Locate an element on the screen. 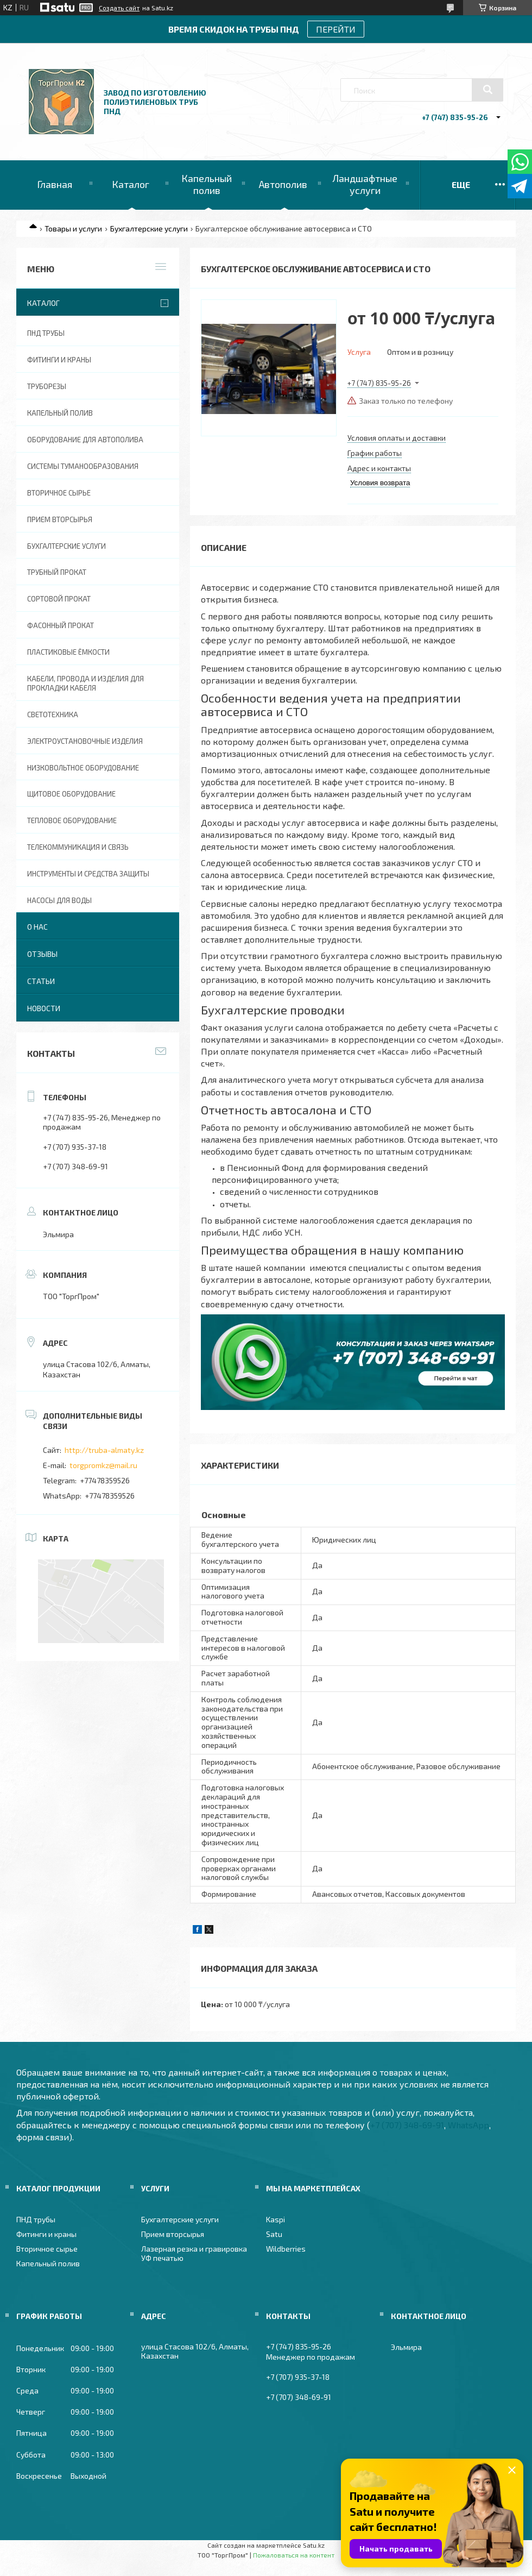 The height and width of the screenshot is (2576, 532). Светотехника is located at coordinates (52, 714).